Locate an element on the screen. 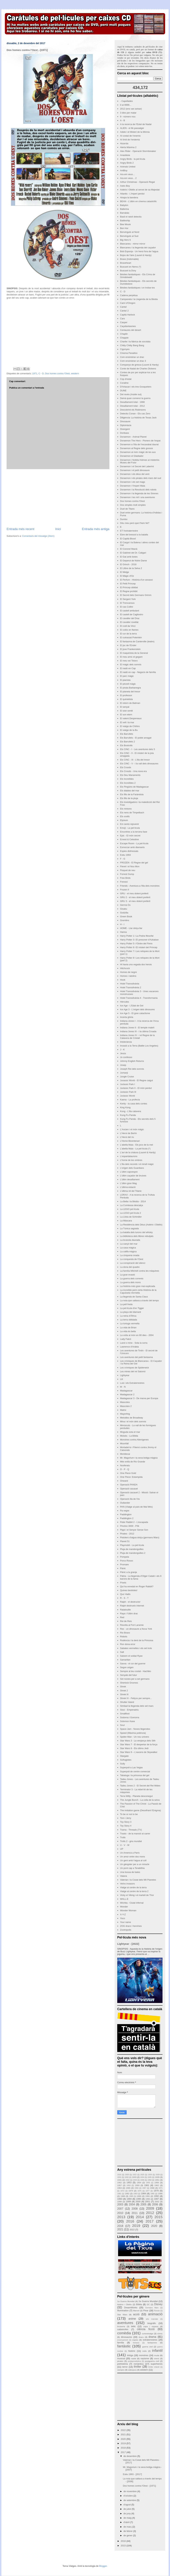 The image size is (170, 2576). L'últim gran Mag is located at coordinates (128, 1183).